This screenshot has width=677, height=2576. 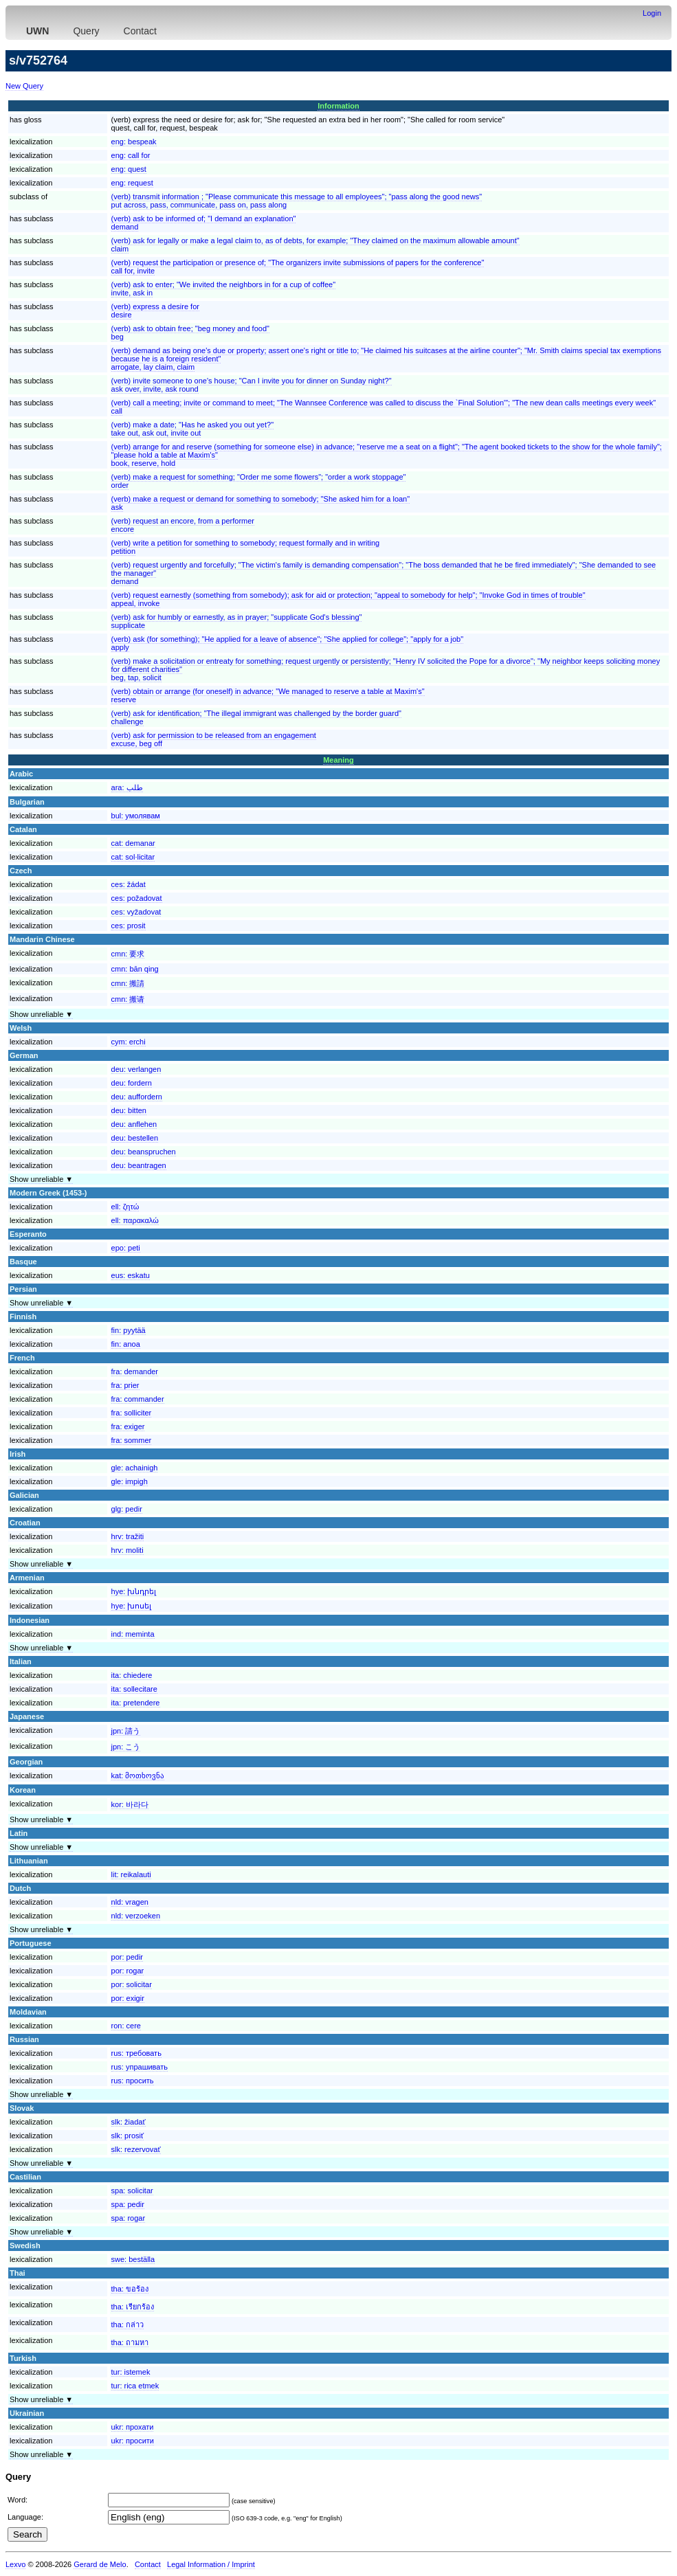 What do you see at coordinates (136, 1069) in the screenshot?
I see `deu:` at bounding box center [136, 1069].